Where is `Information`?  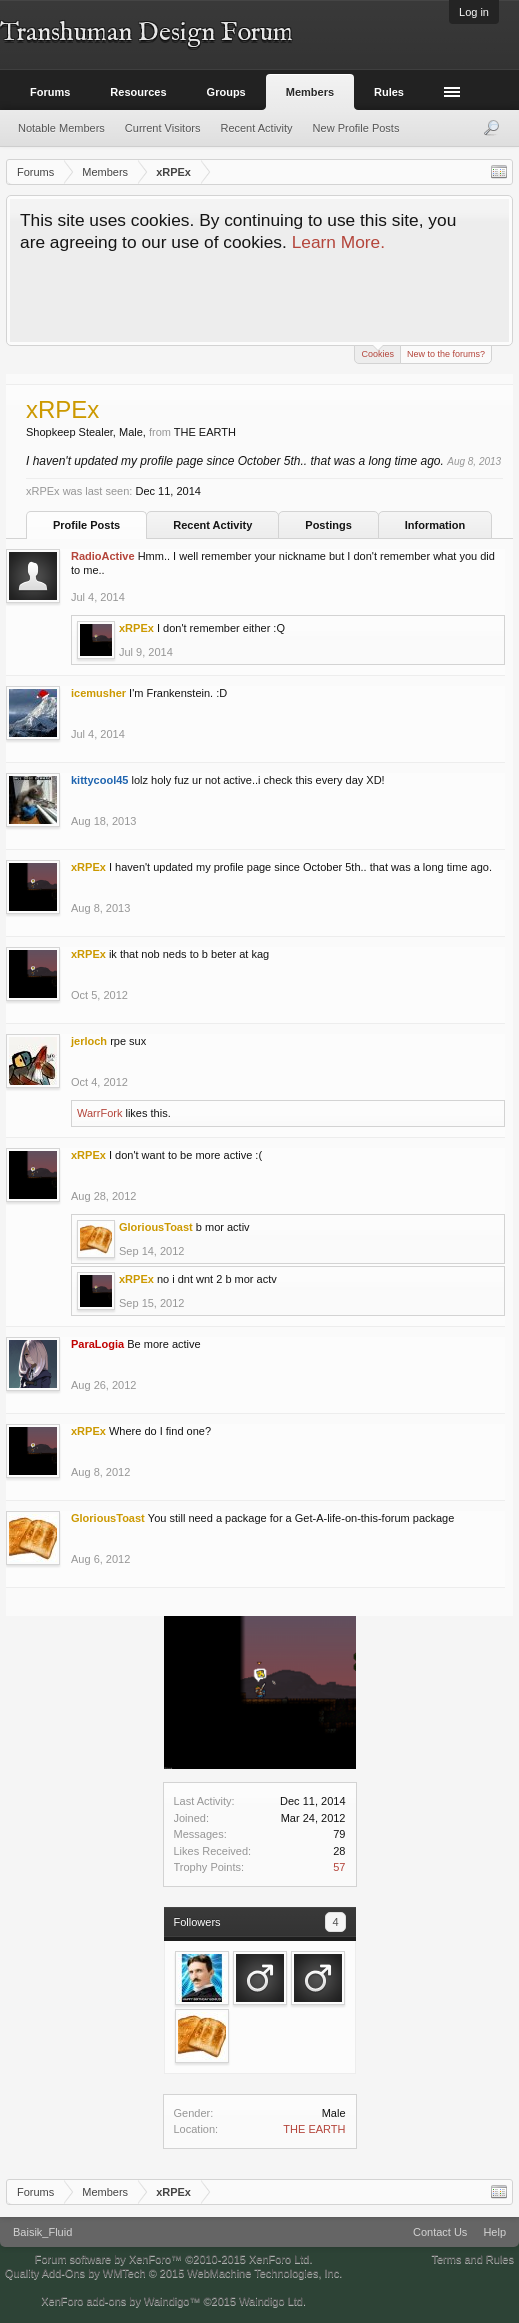
Information is located at coordinates (435, 525).